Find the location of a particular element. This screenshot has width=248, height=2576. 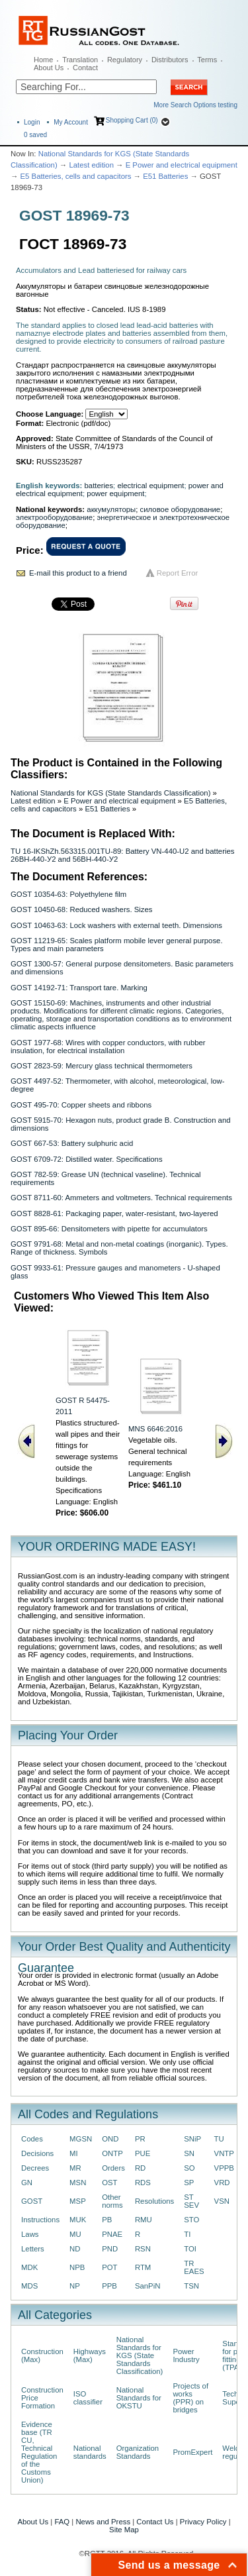

National standards is located at coordinates (89, 2452).